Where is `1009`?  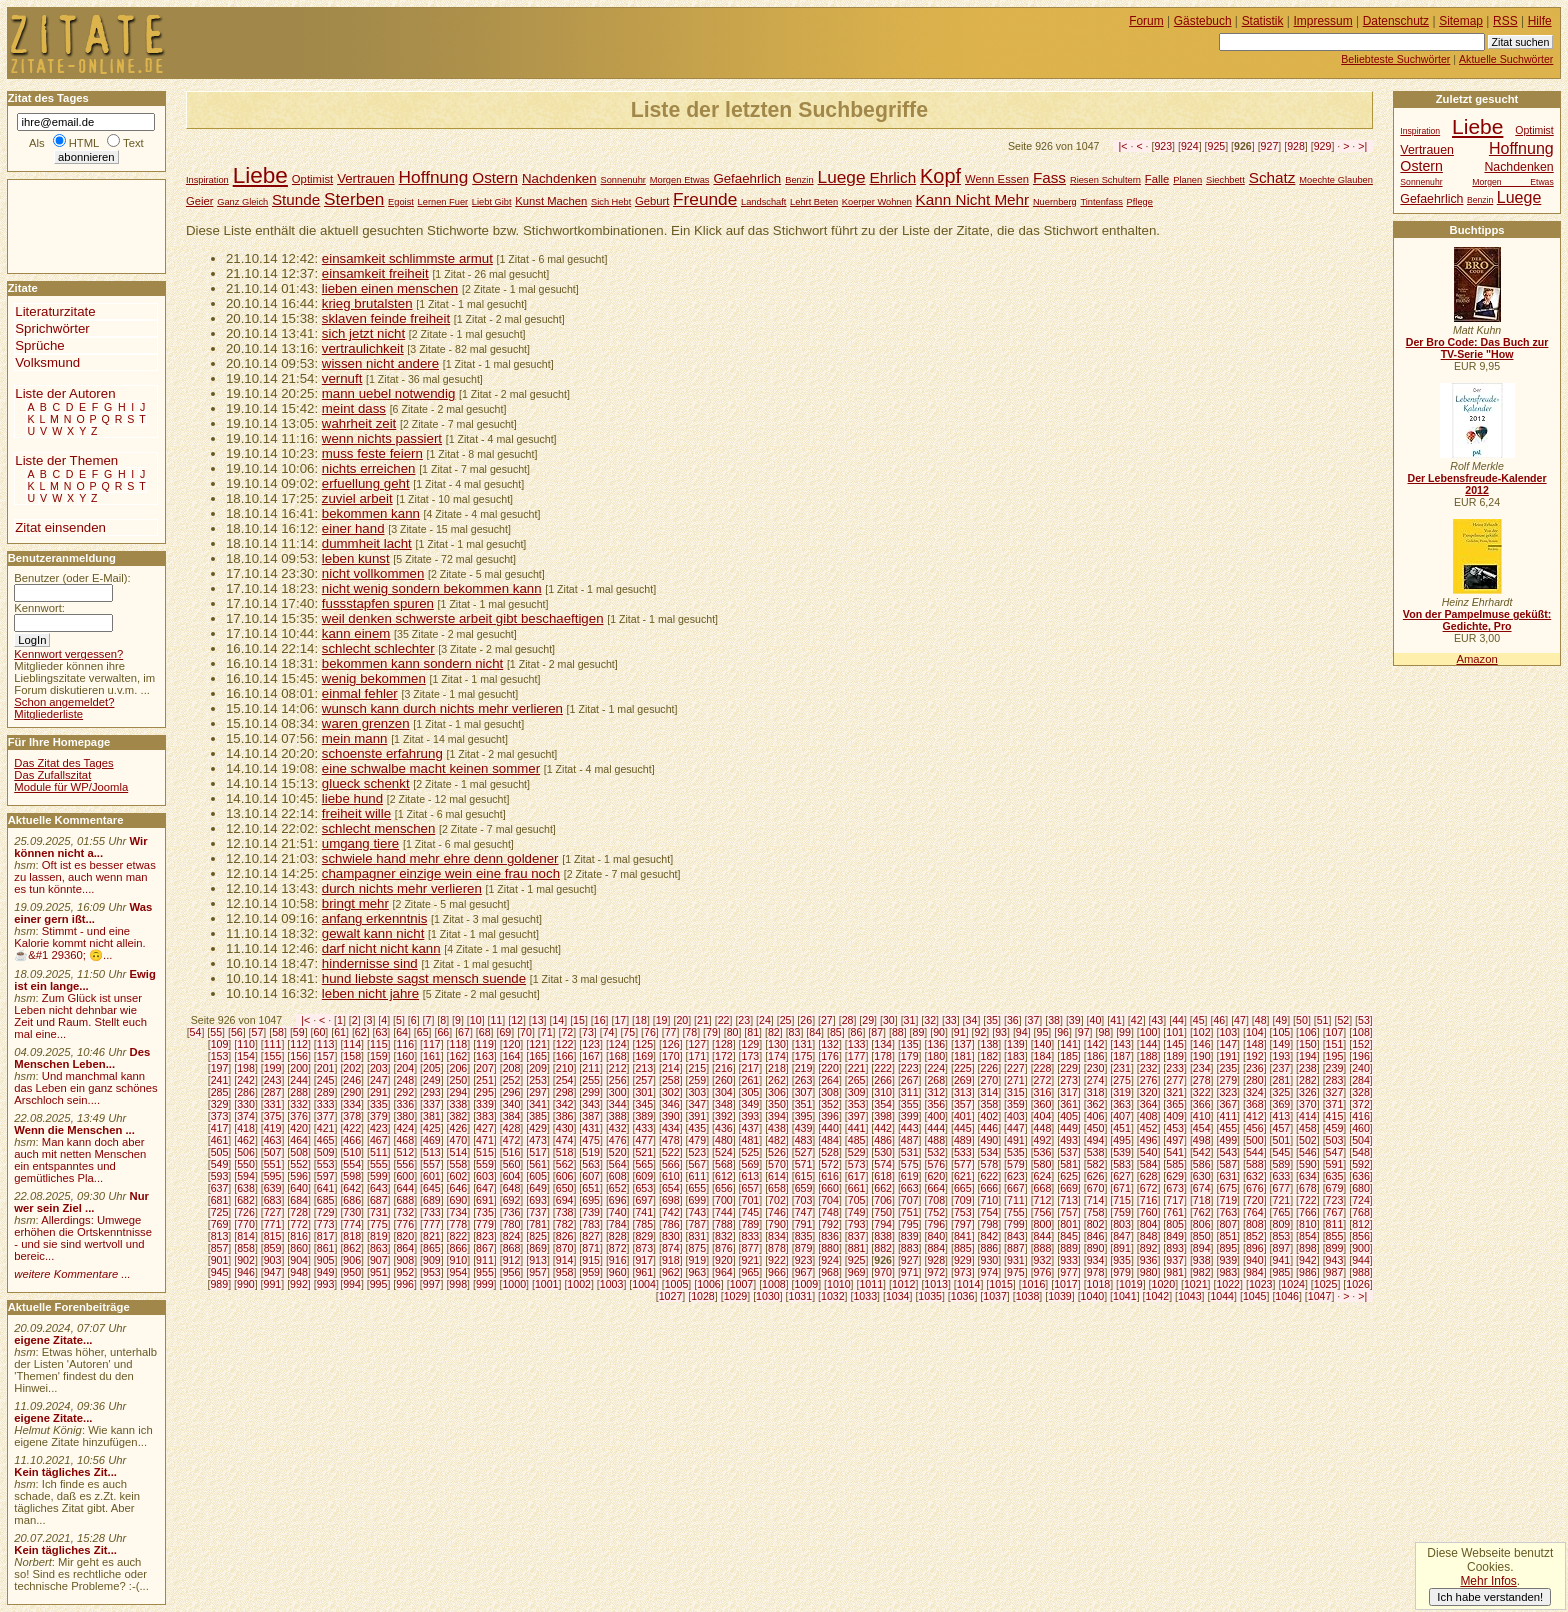
1009 is located at coordinates (807, 1284).